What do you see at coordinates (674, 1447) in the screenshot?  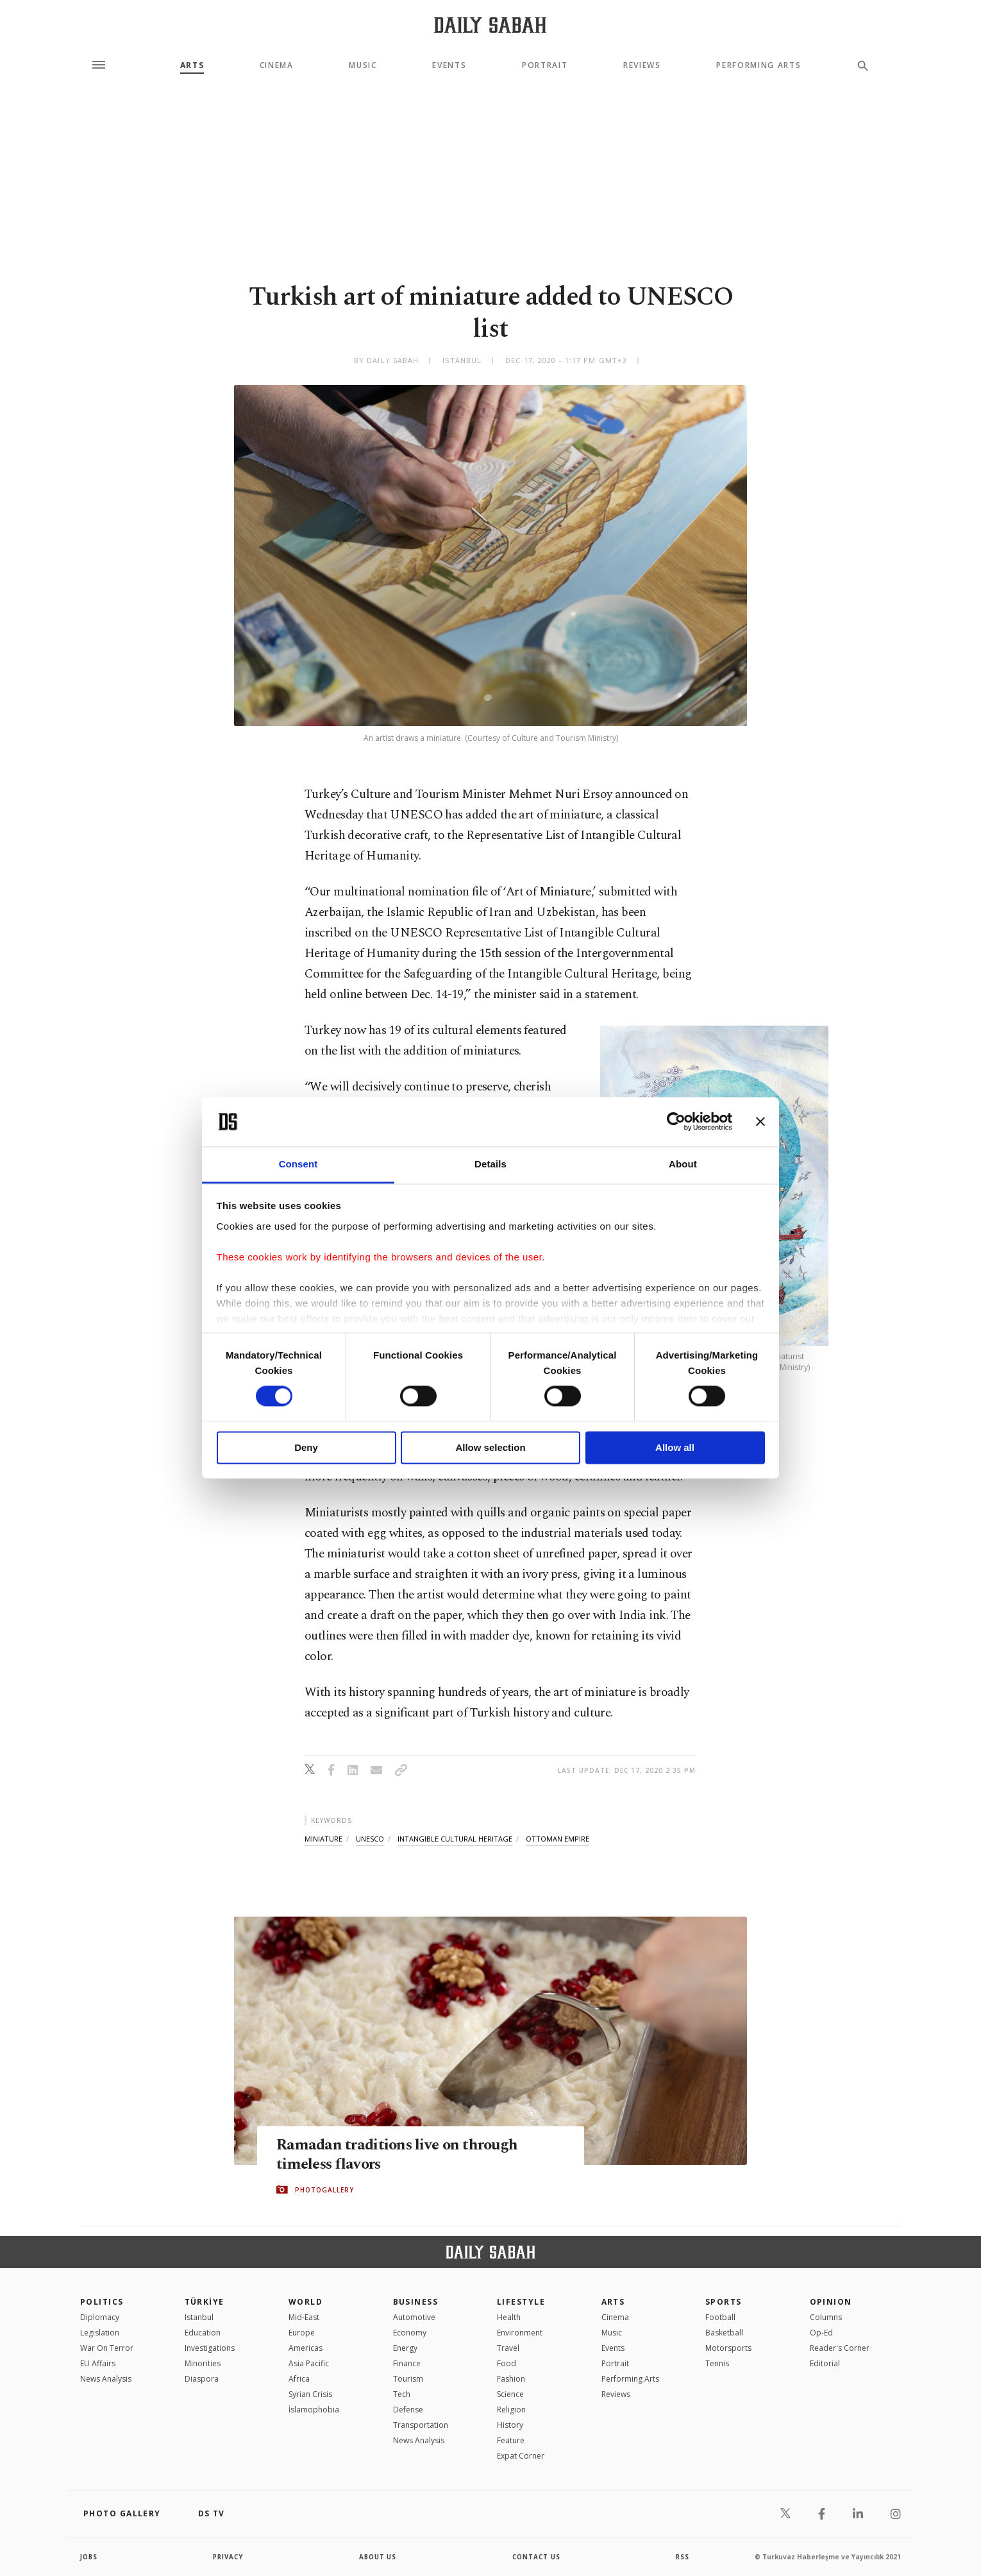 I see `Allow all` at bounding box center [674, 1447].